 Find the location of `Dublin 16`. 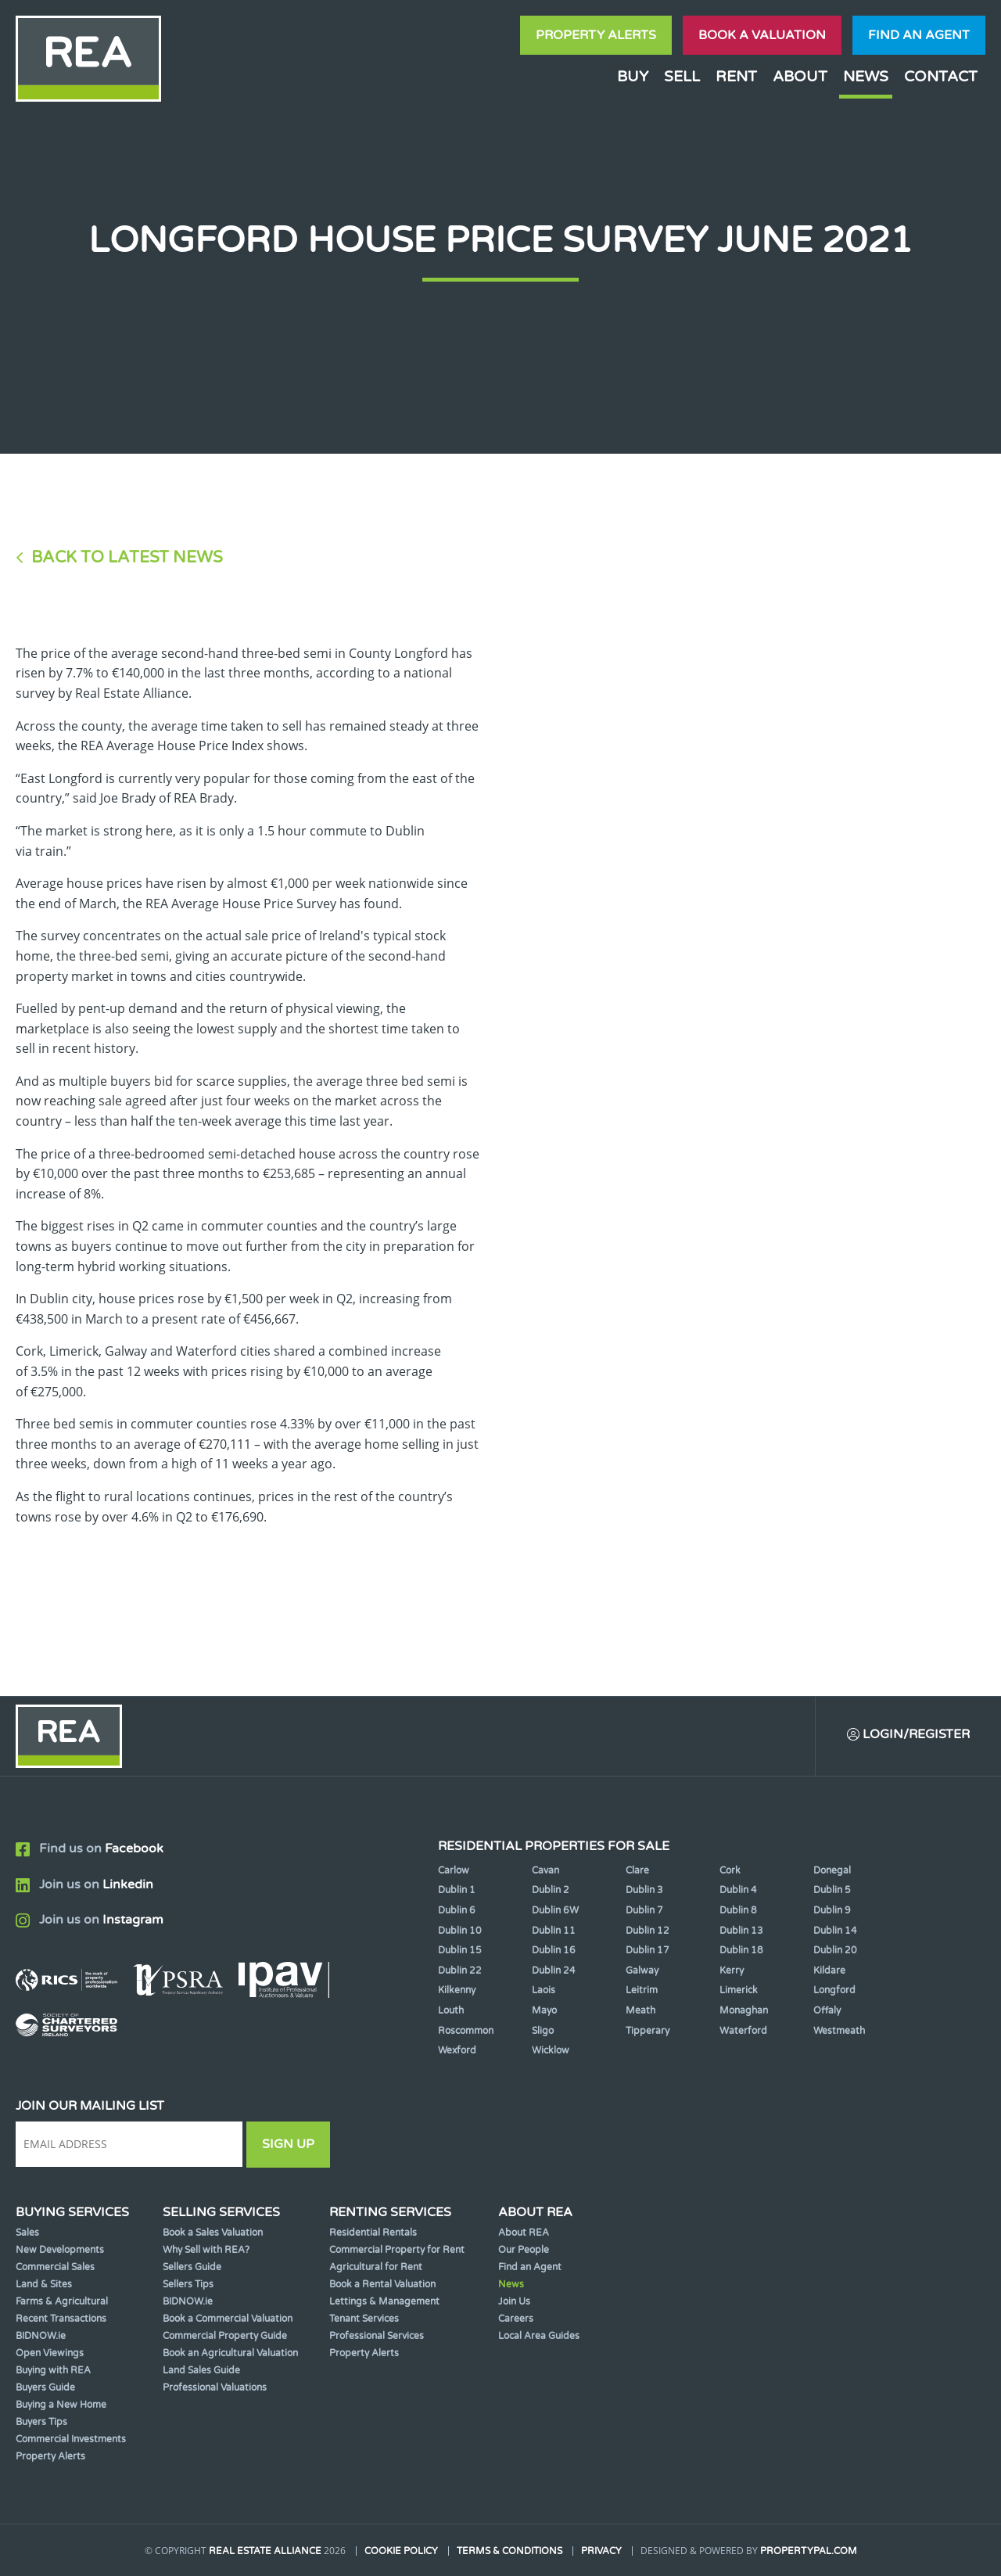

Dublin 16 is located at coordinates (554, 1950).